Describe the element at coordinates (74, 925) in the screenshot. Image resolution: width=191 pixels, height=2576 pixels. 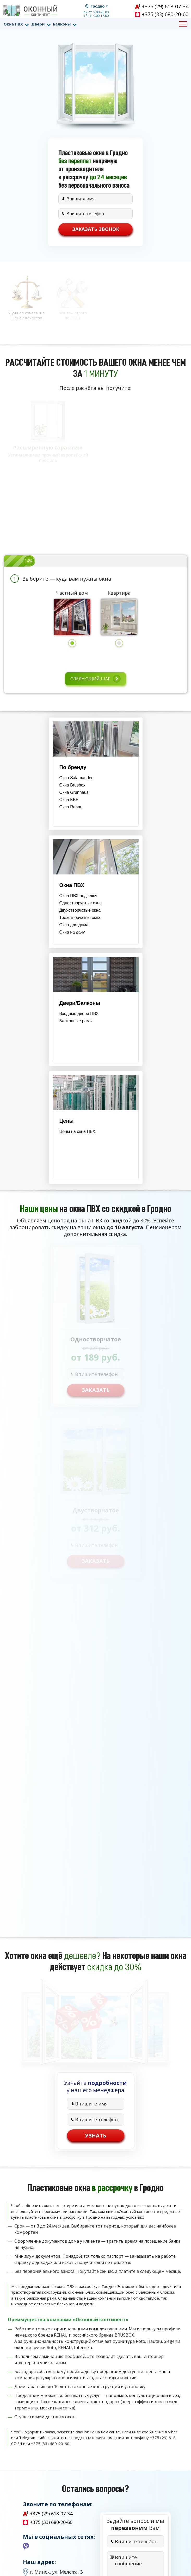
I see `Окна для дома` at that location.